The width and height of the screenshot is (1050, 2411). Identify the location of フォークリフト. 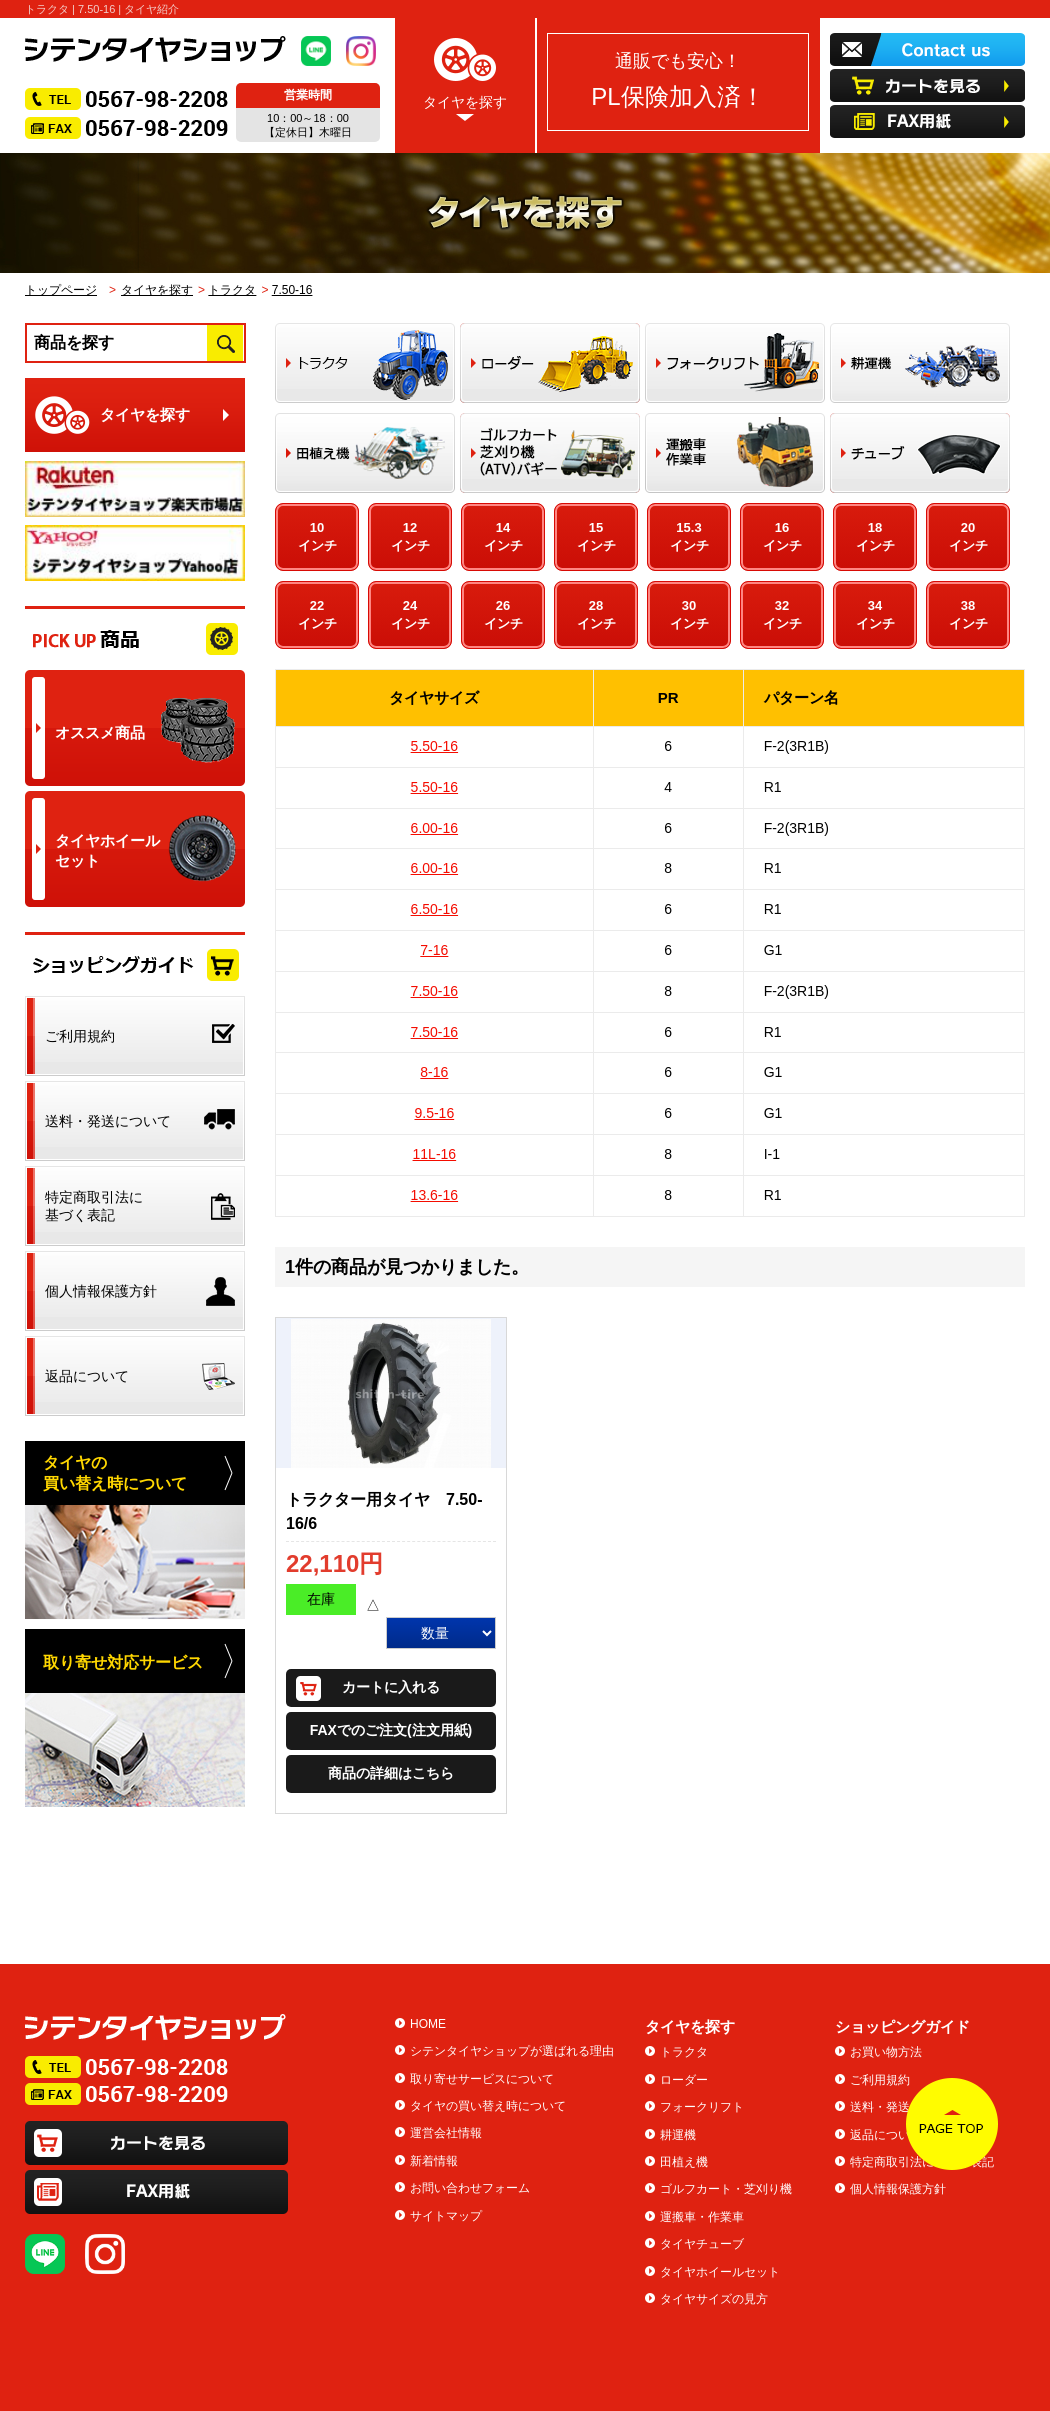
(702, 2107).